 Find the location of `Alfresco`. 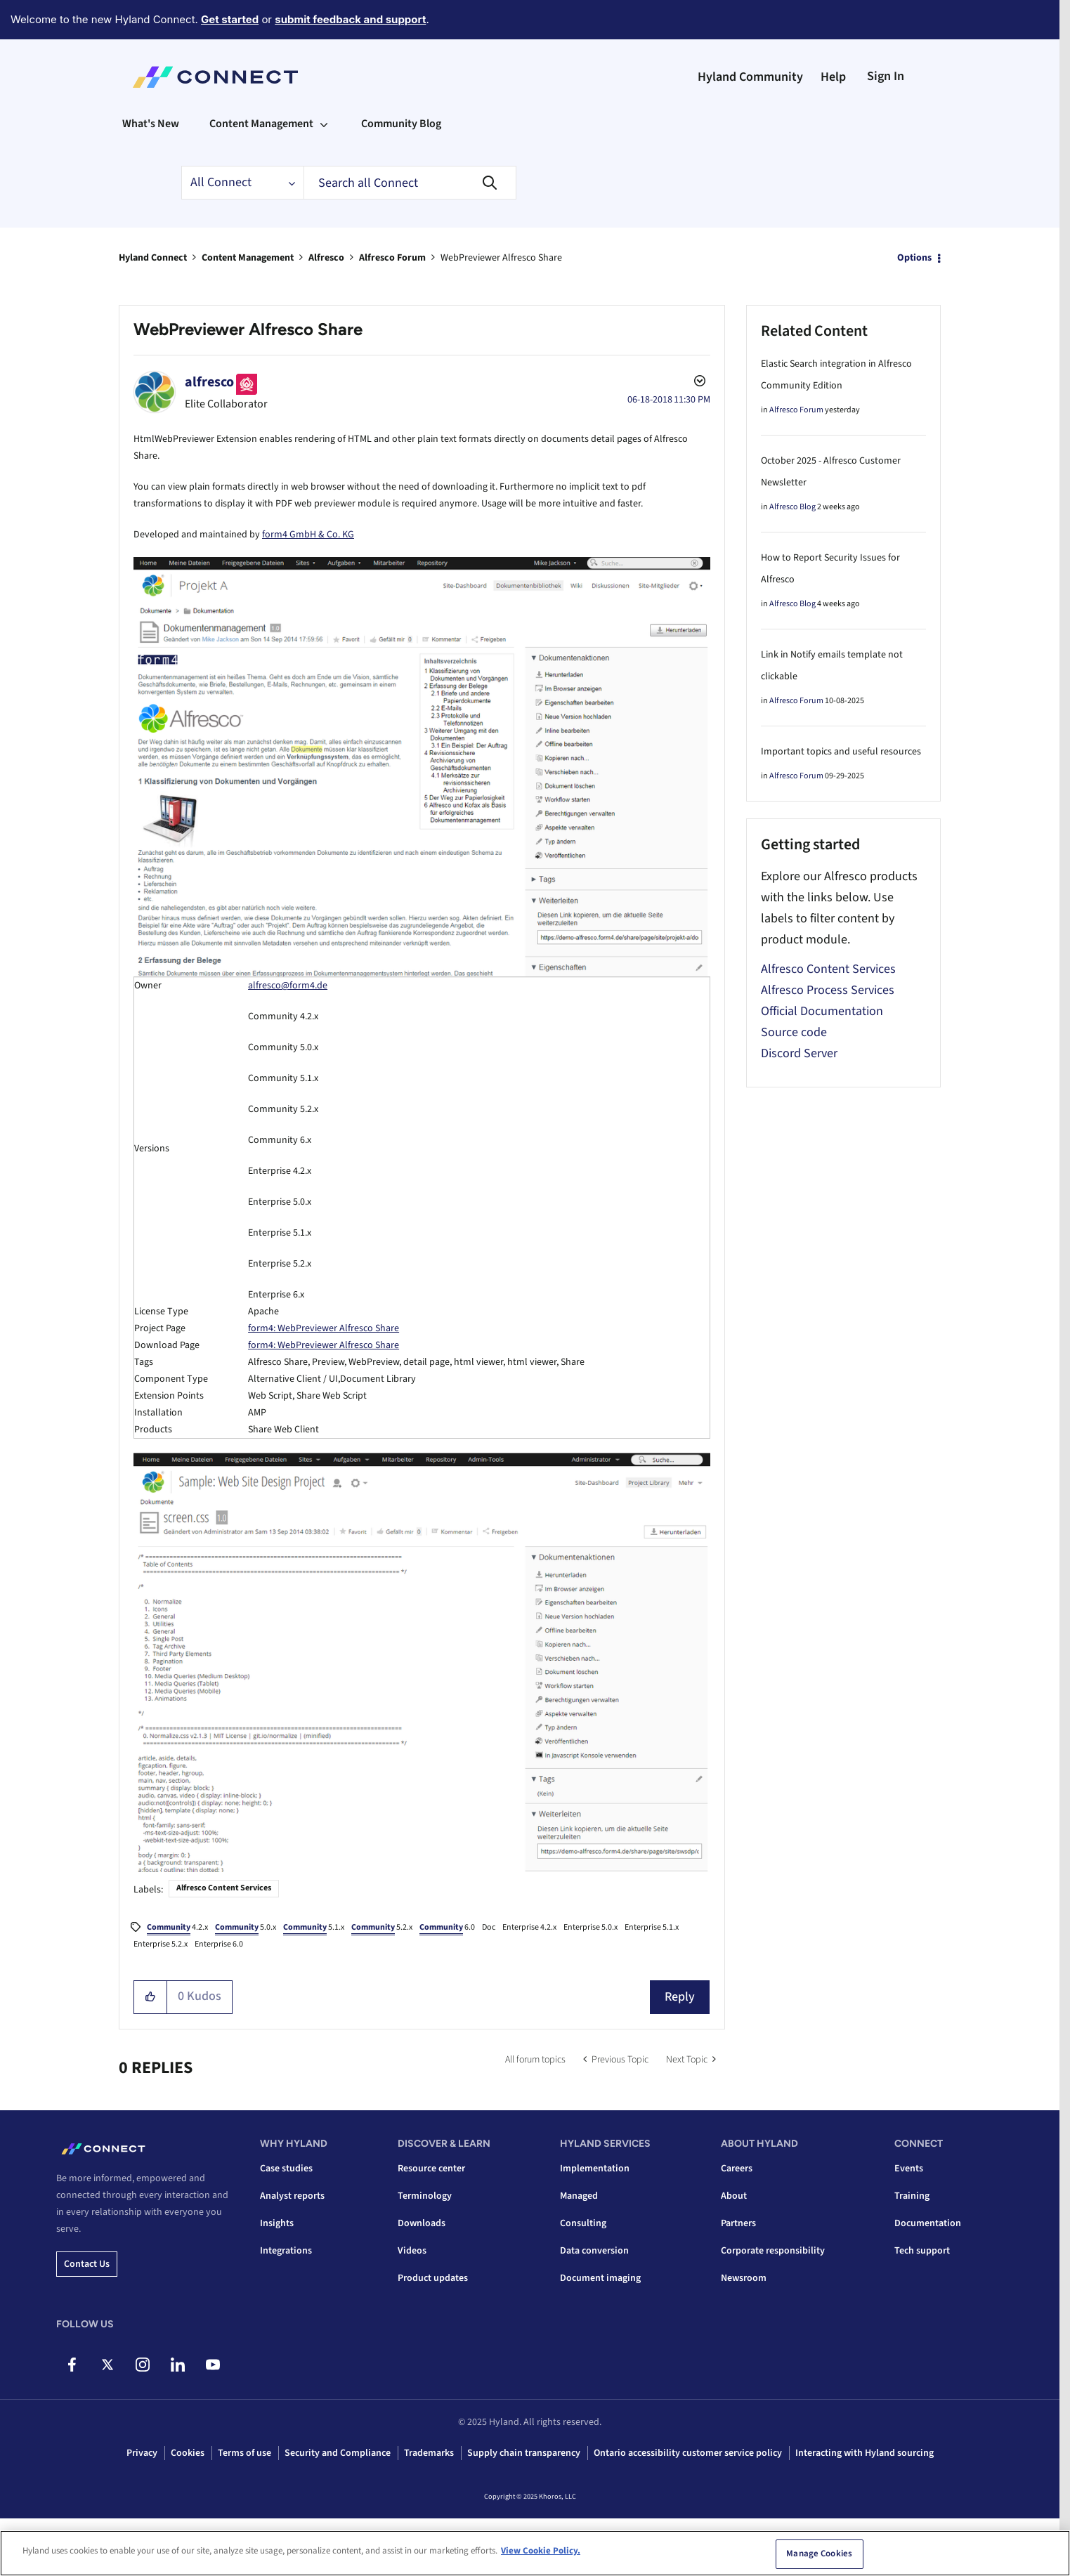

Alfresco is located at coordinates (326, 258).